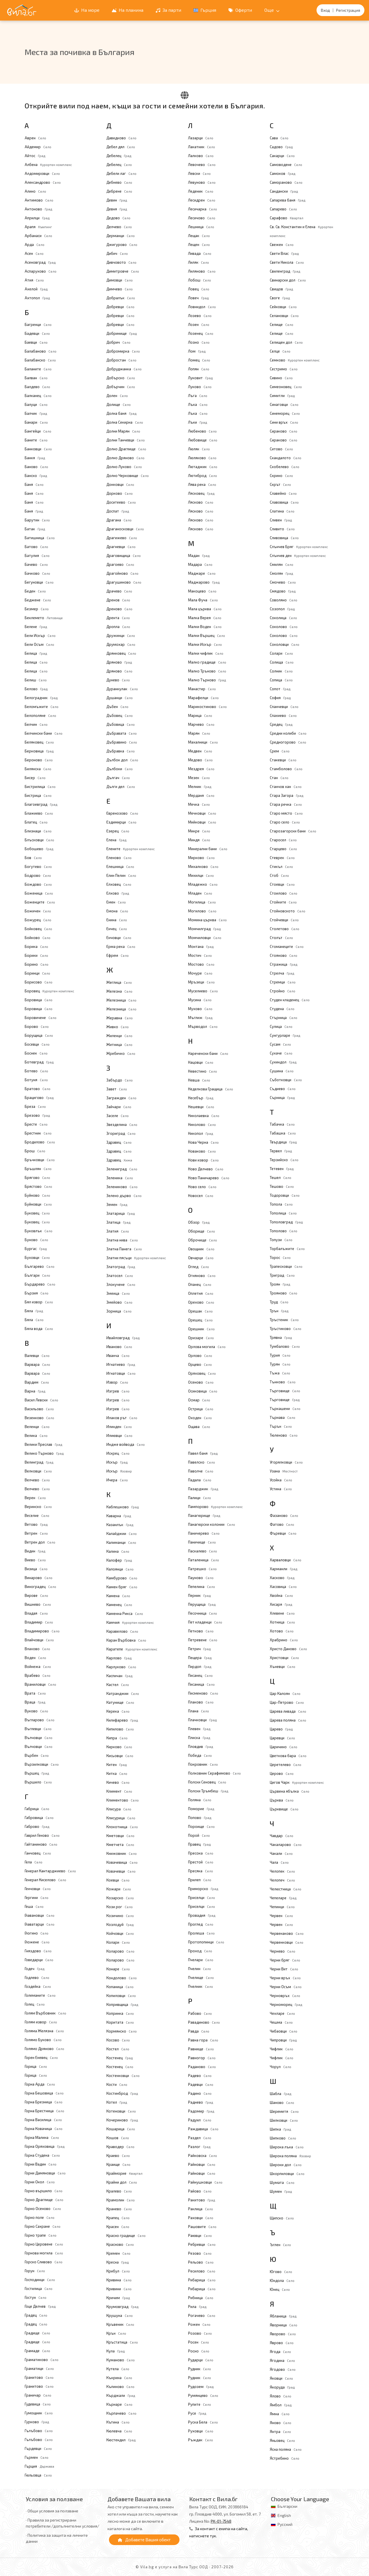  What do you see at coordinates (286, 2449) in the screenshot?
I see `Ясна поляна` at bounding box center [286, 2449].